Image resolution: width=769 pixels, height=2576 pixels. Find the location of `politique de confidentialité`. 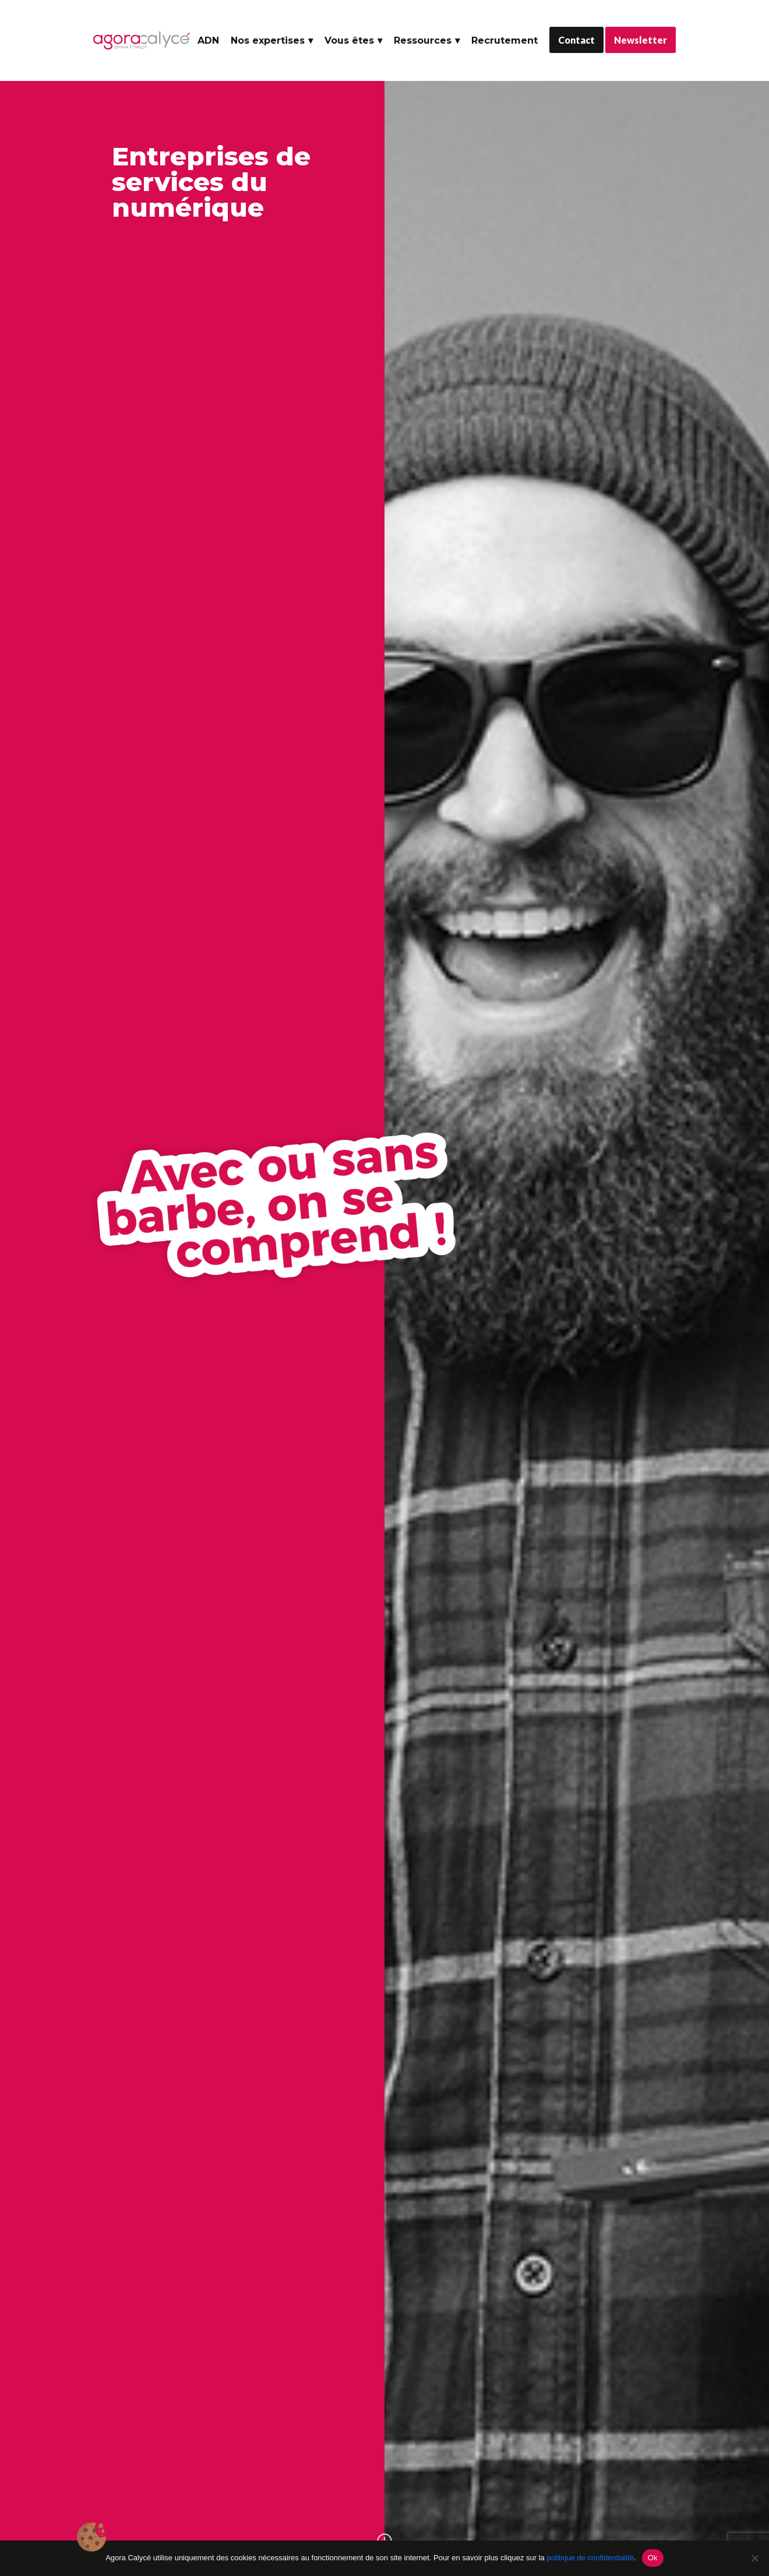

politique de confidentialité is located at coordinates (590, 2557).